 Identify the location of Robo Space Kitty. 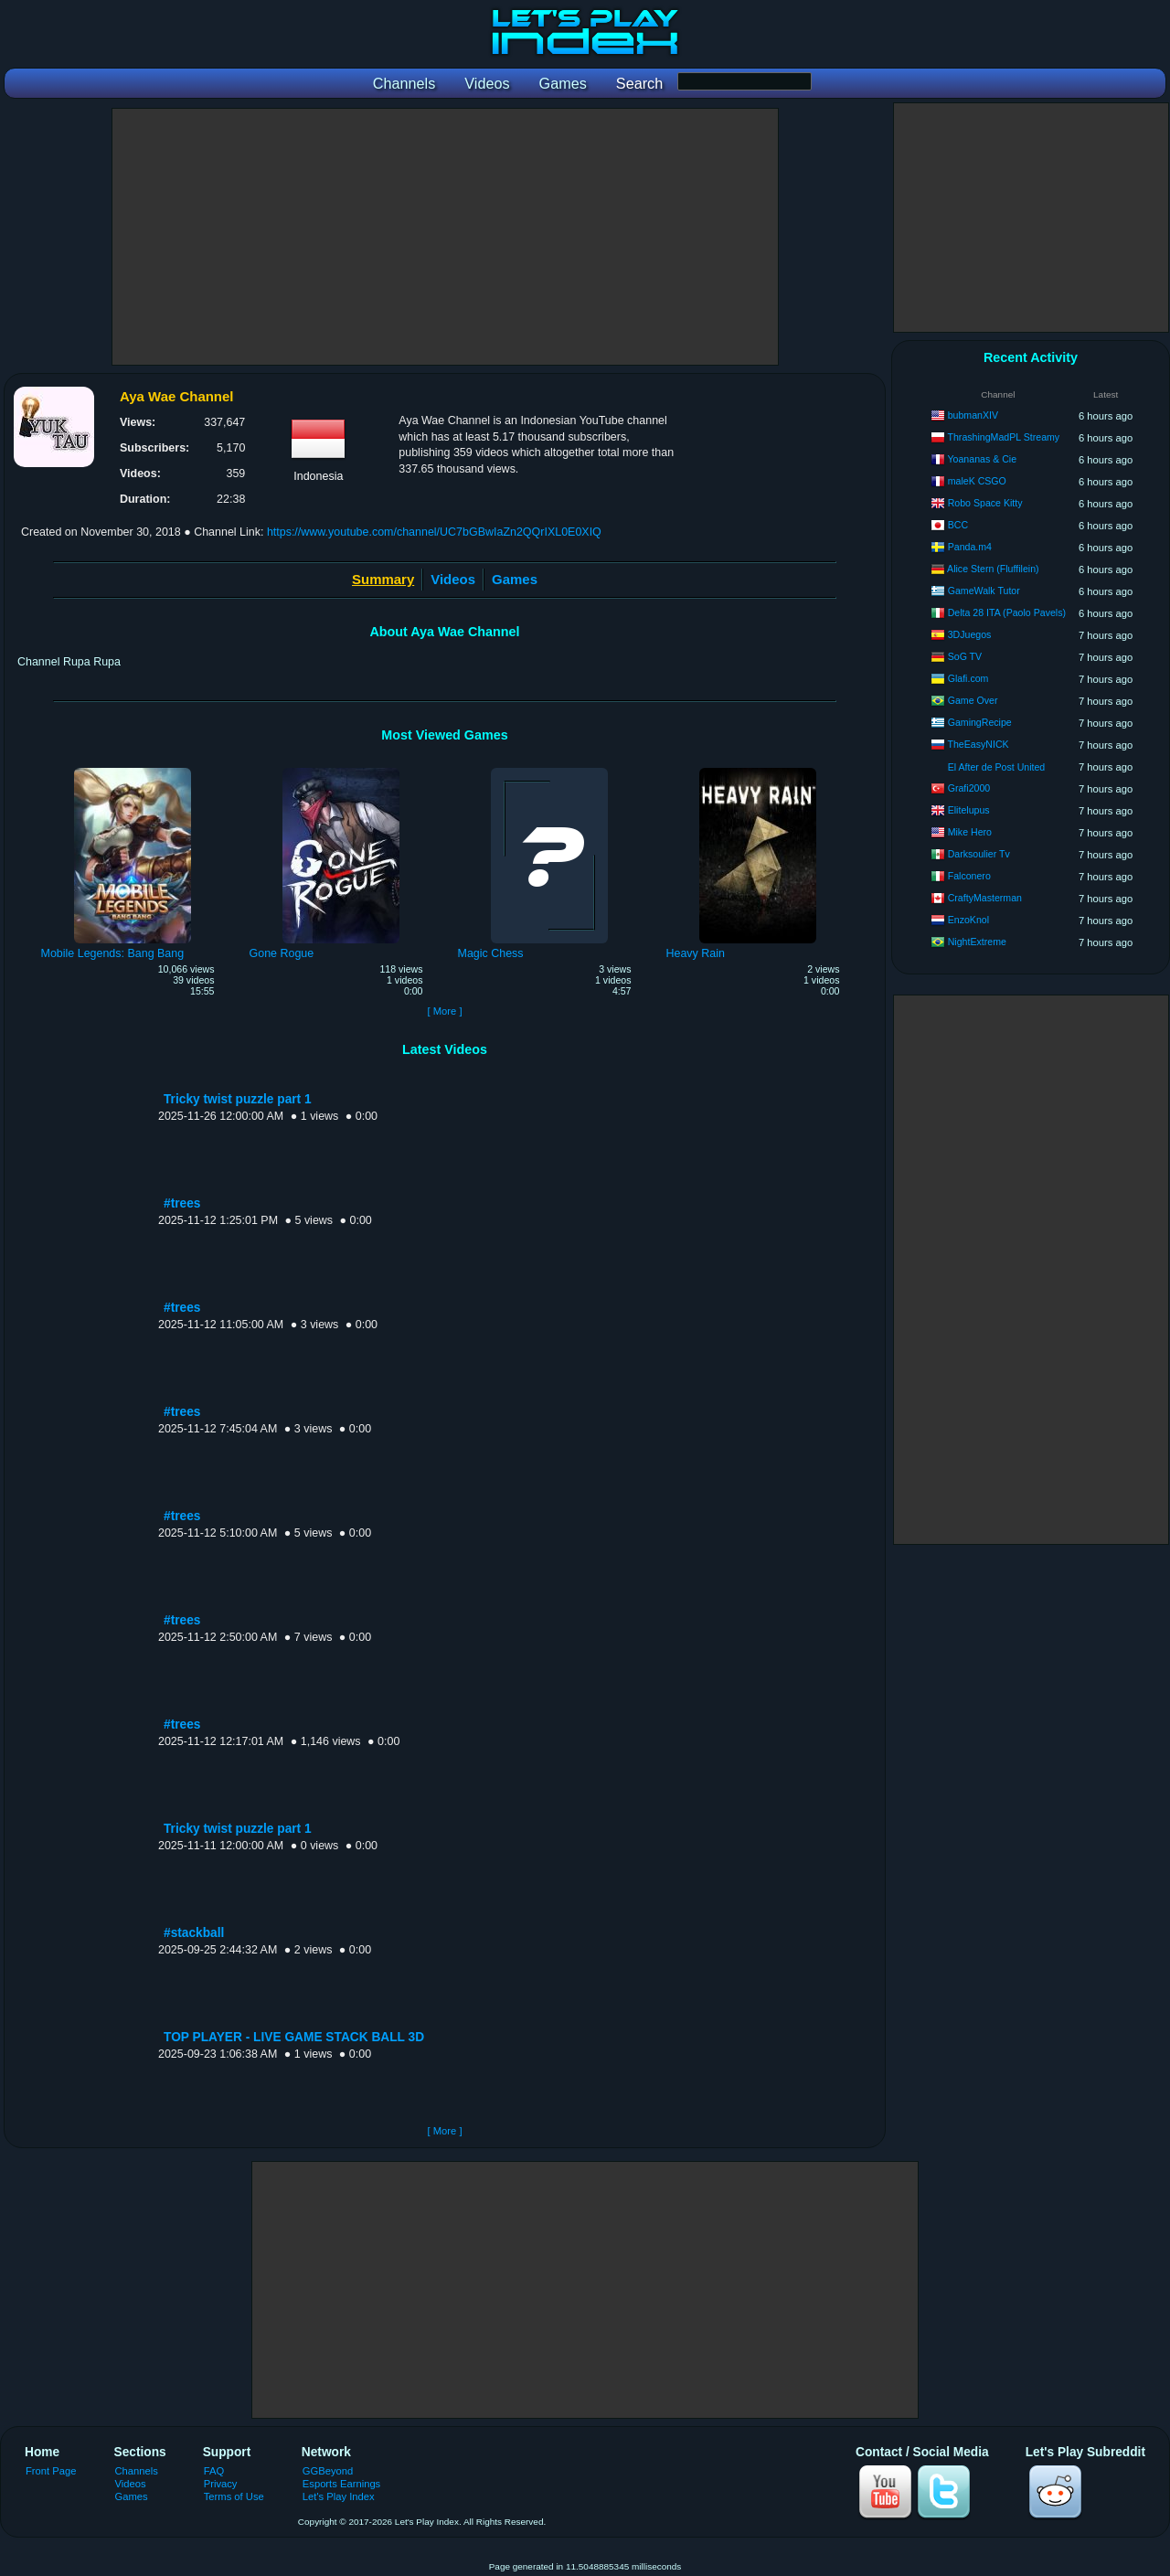
(985, 502).